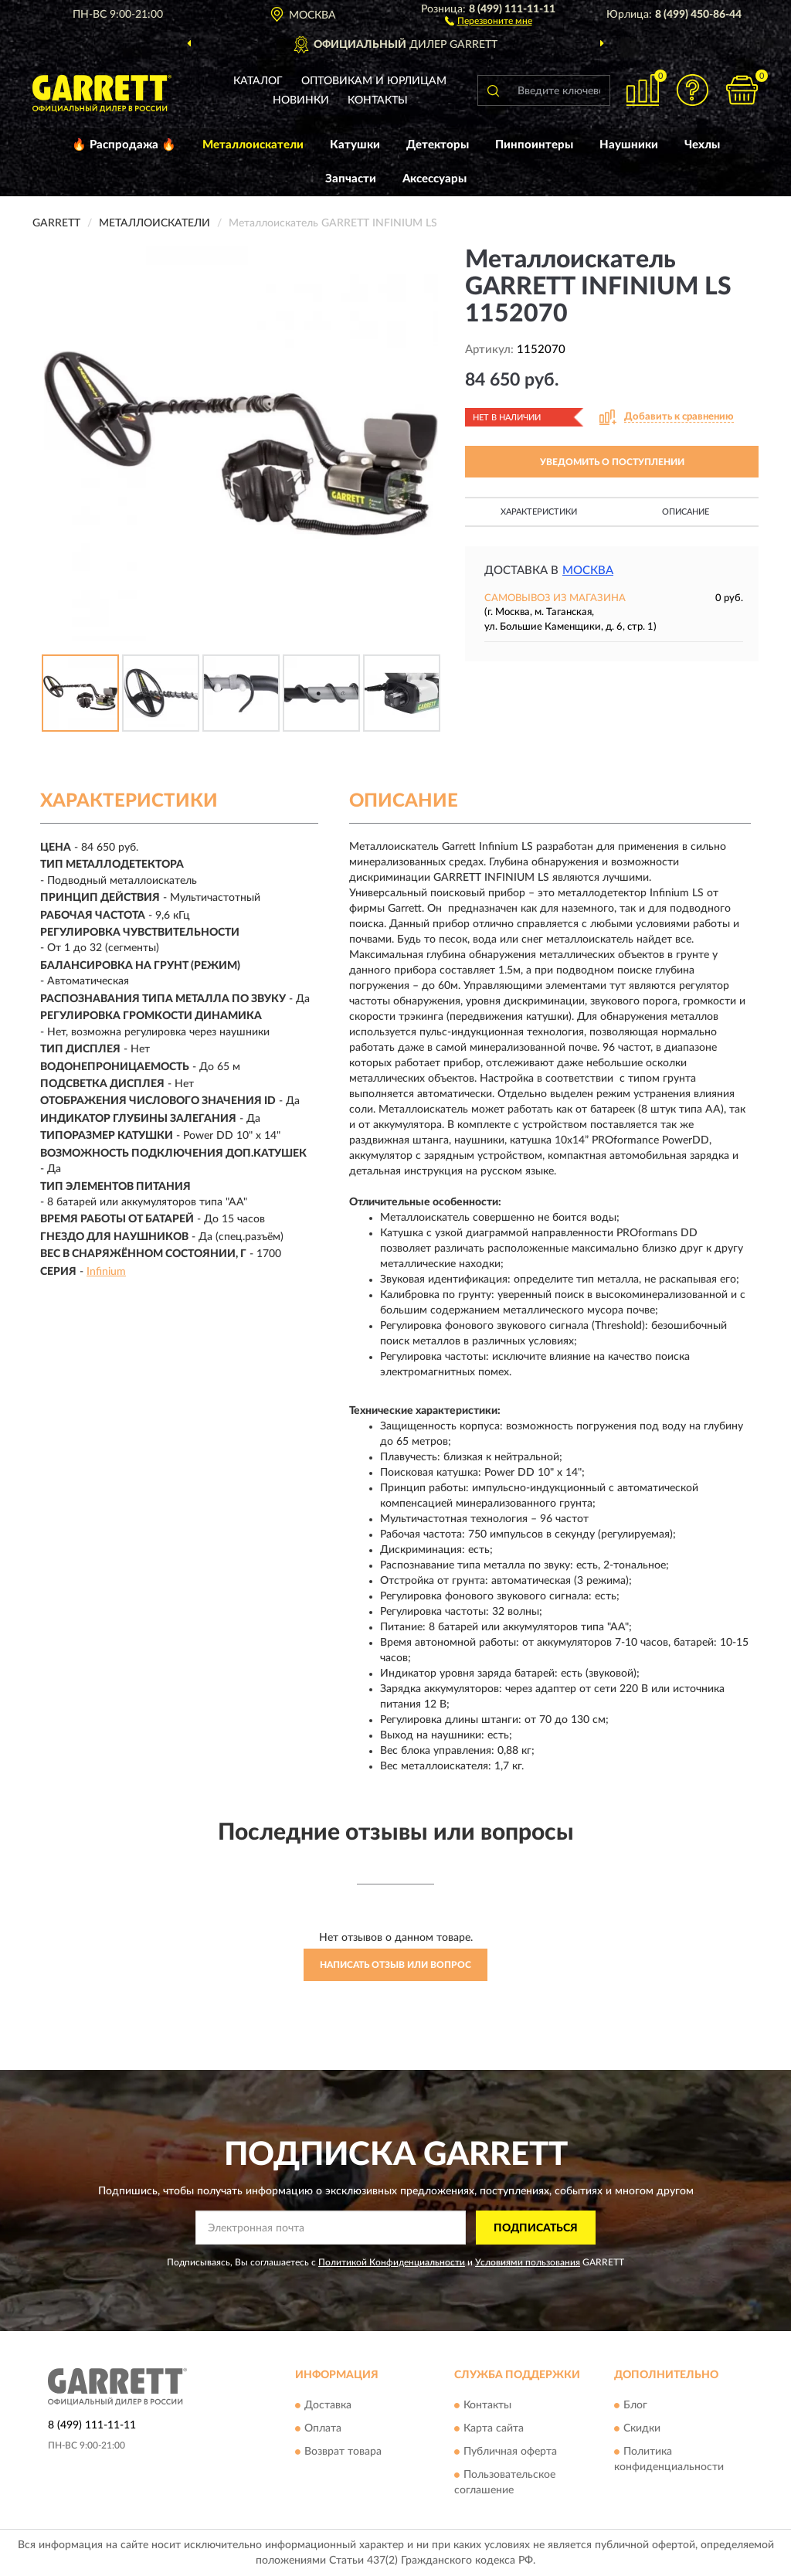 The width and height of the screenshot is (791, 2576). Describe the element at coordinates (534, 145) in the screenshot. I see `Пинпоинтеры` at that location.